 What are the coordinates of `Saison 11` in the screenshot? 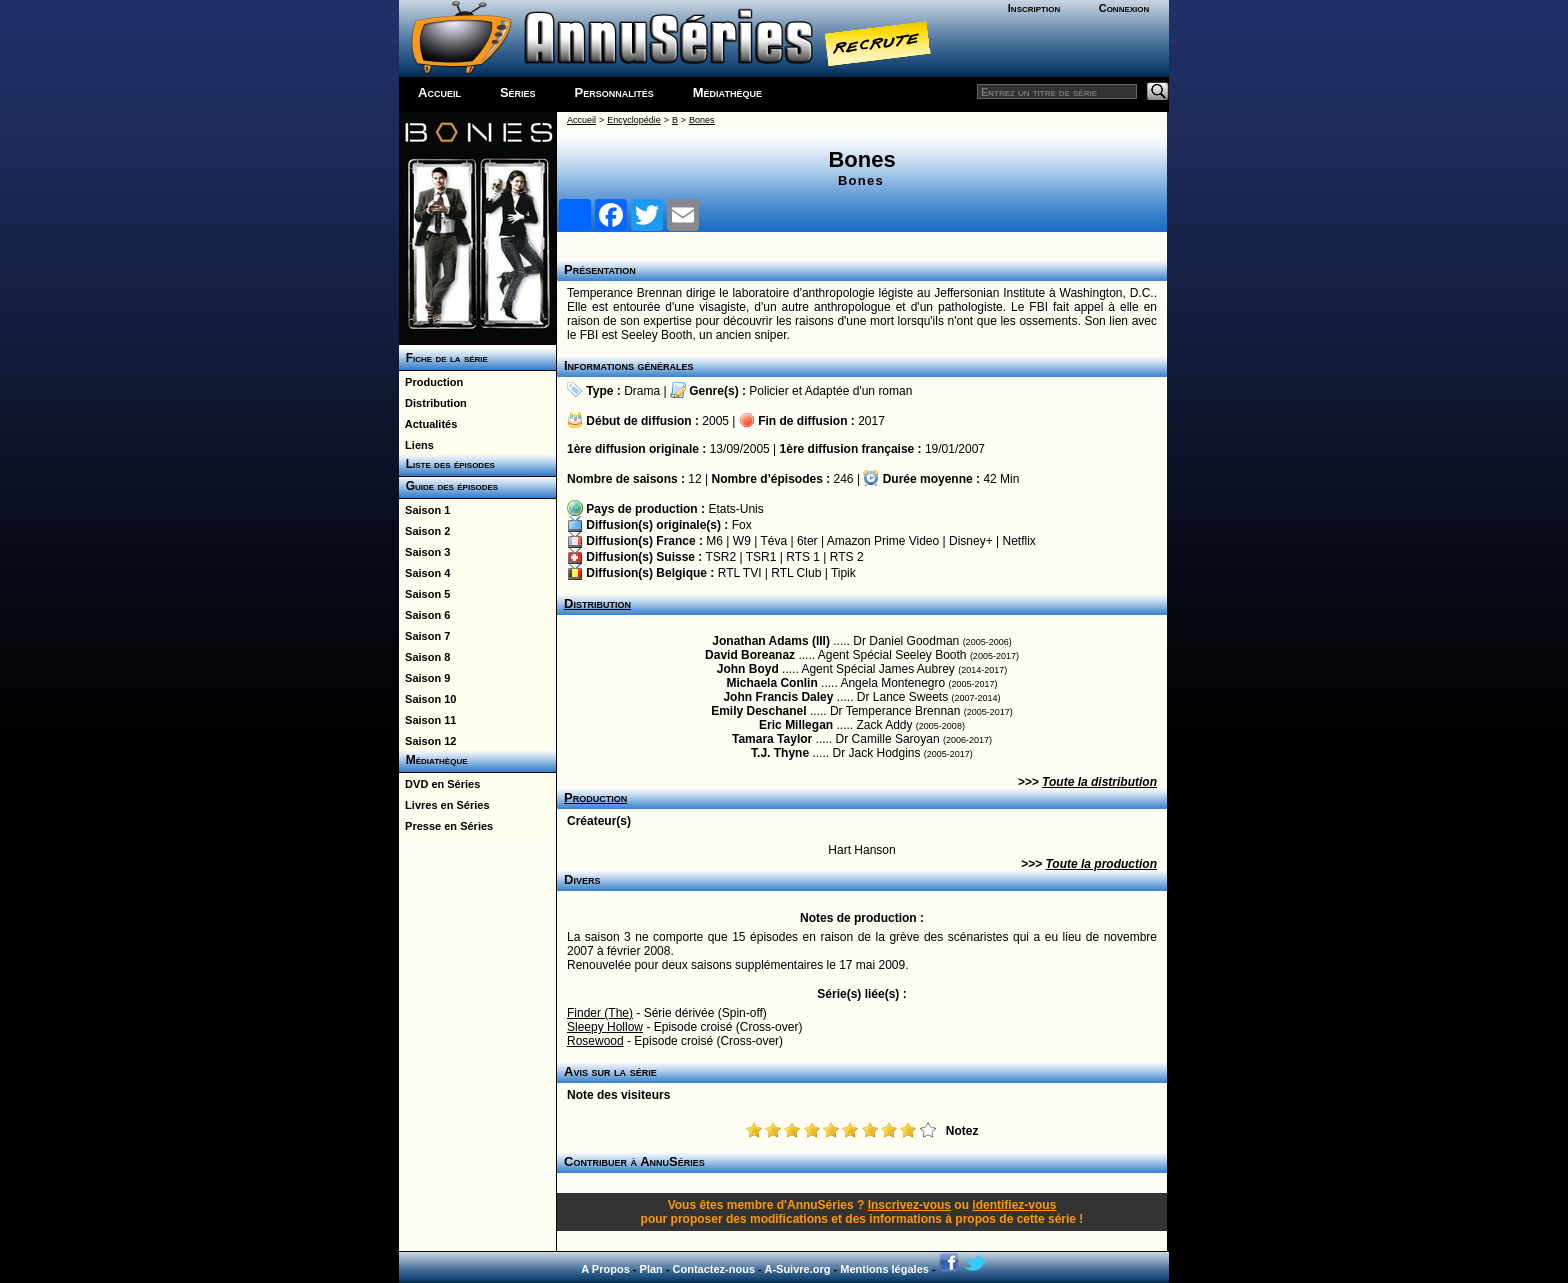 It's located at (427, 720).